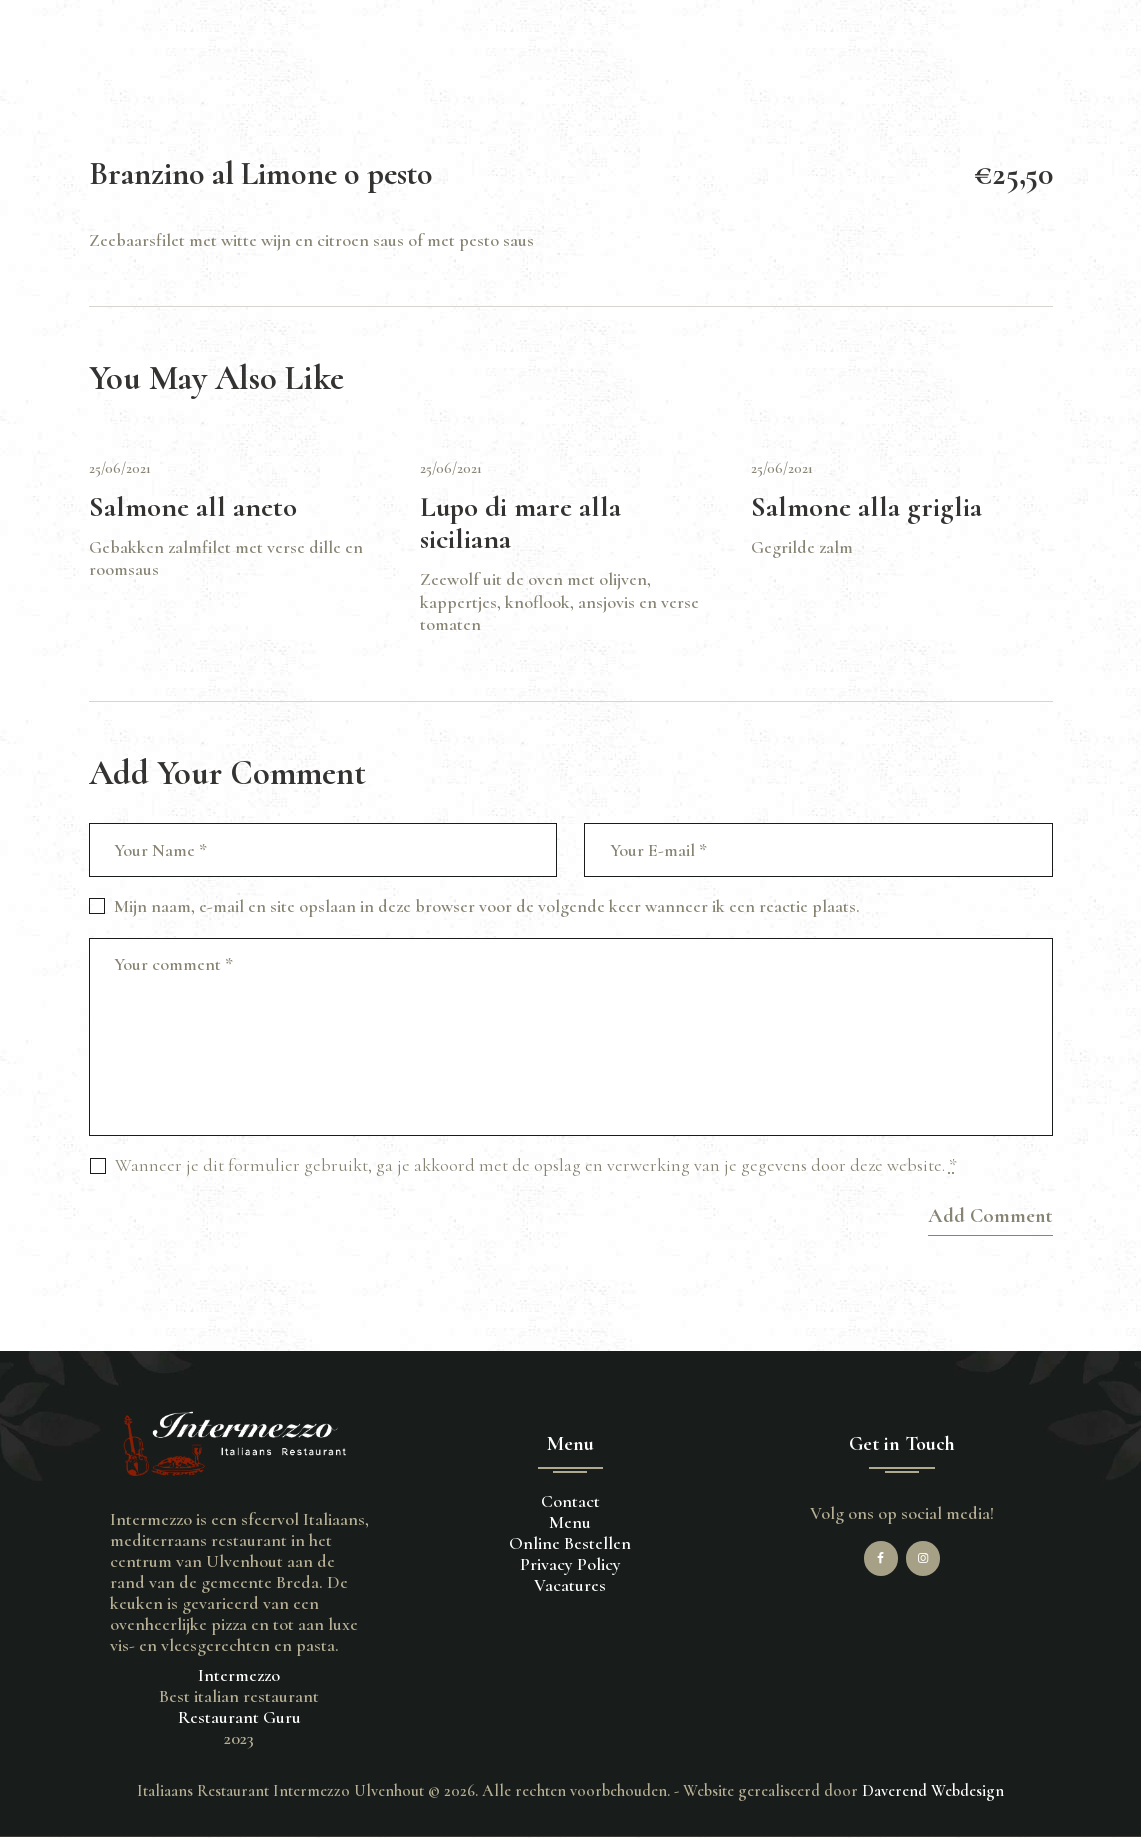 This screenshot has width=1141, height=1838. What do you see at coordinates (520, 523) in the screenshot?
I see `Lupo di mare alla siciliana` at bounding box center [520, 523].